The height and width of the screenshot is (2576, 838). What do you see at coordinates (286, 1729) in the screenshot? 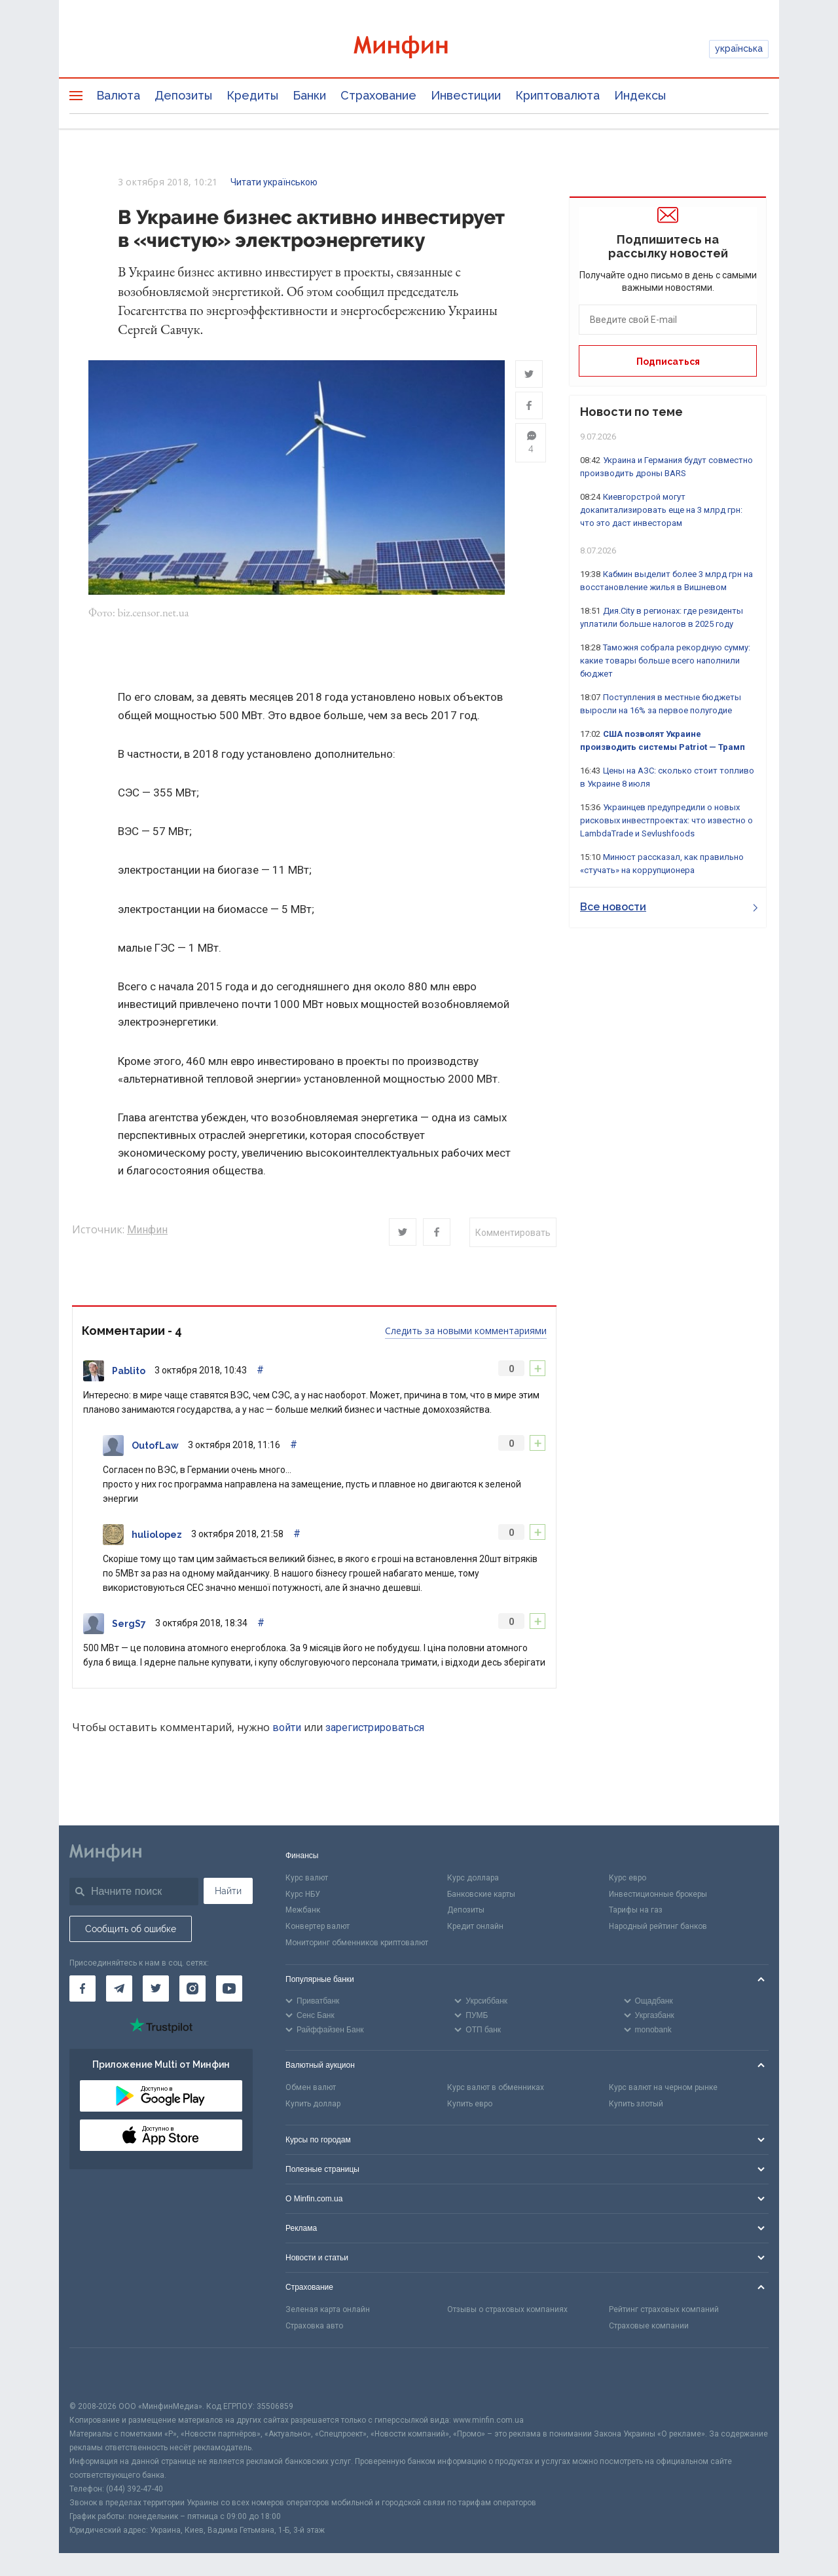
I see `войти` at bounding box center [286, 1729].